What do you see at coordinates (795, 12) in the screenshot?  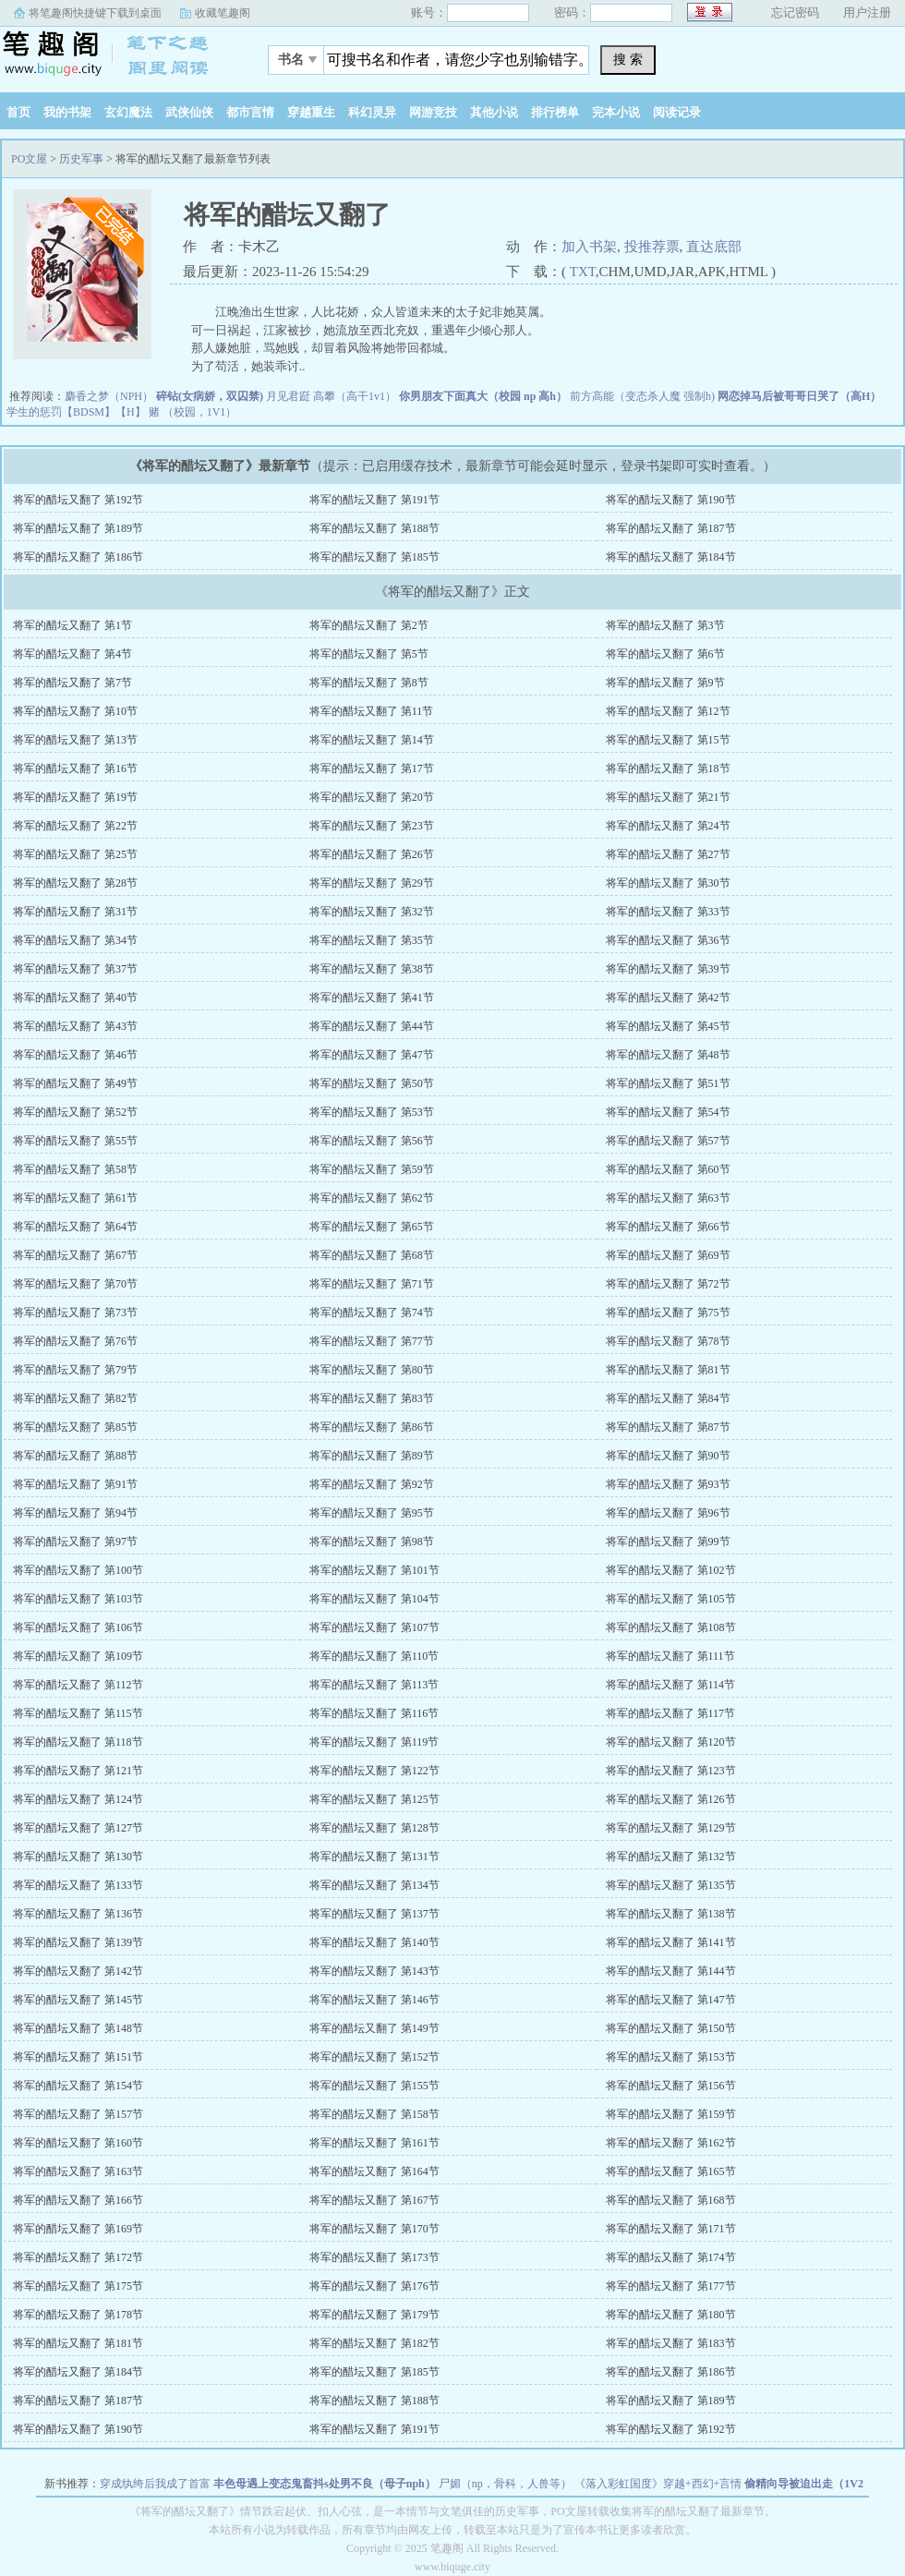 I see `忘记密码` at bounding box center [795, 12].